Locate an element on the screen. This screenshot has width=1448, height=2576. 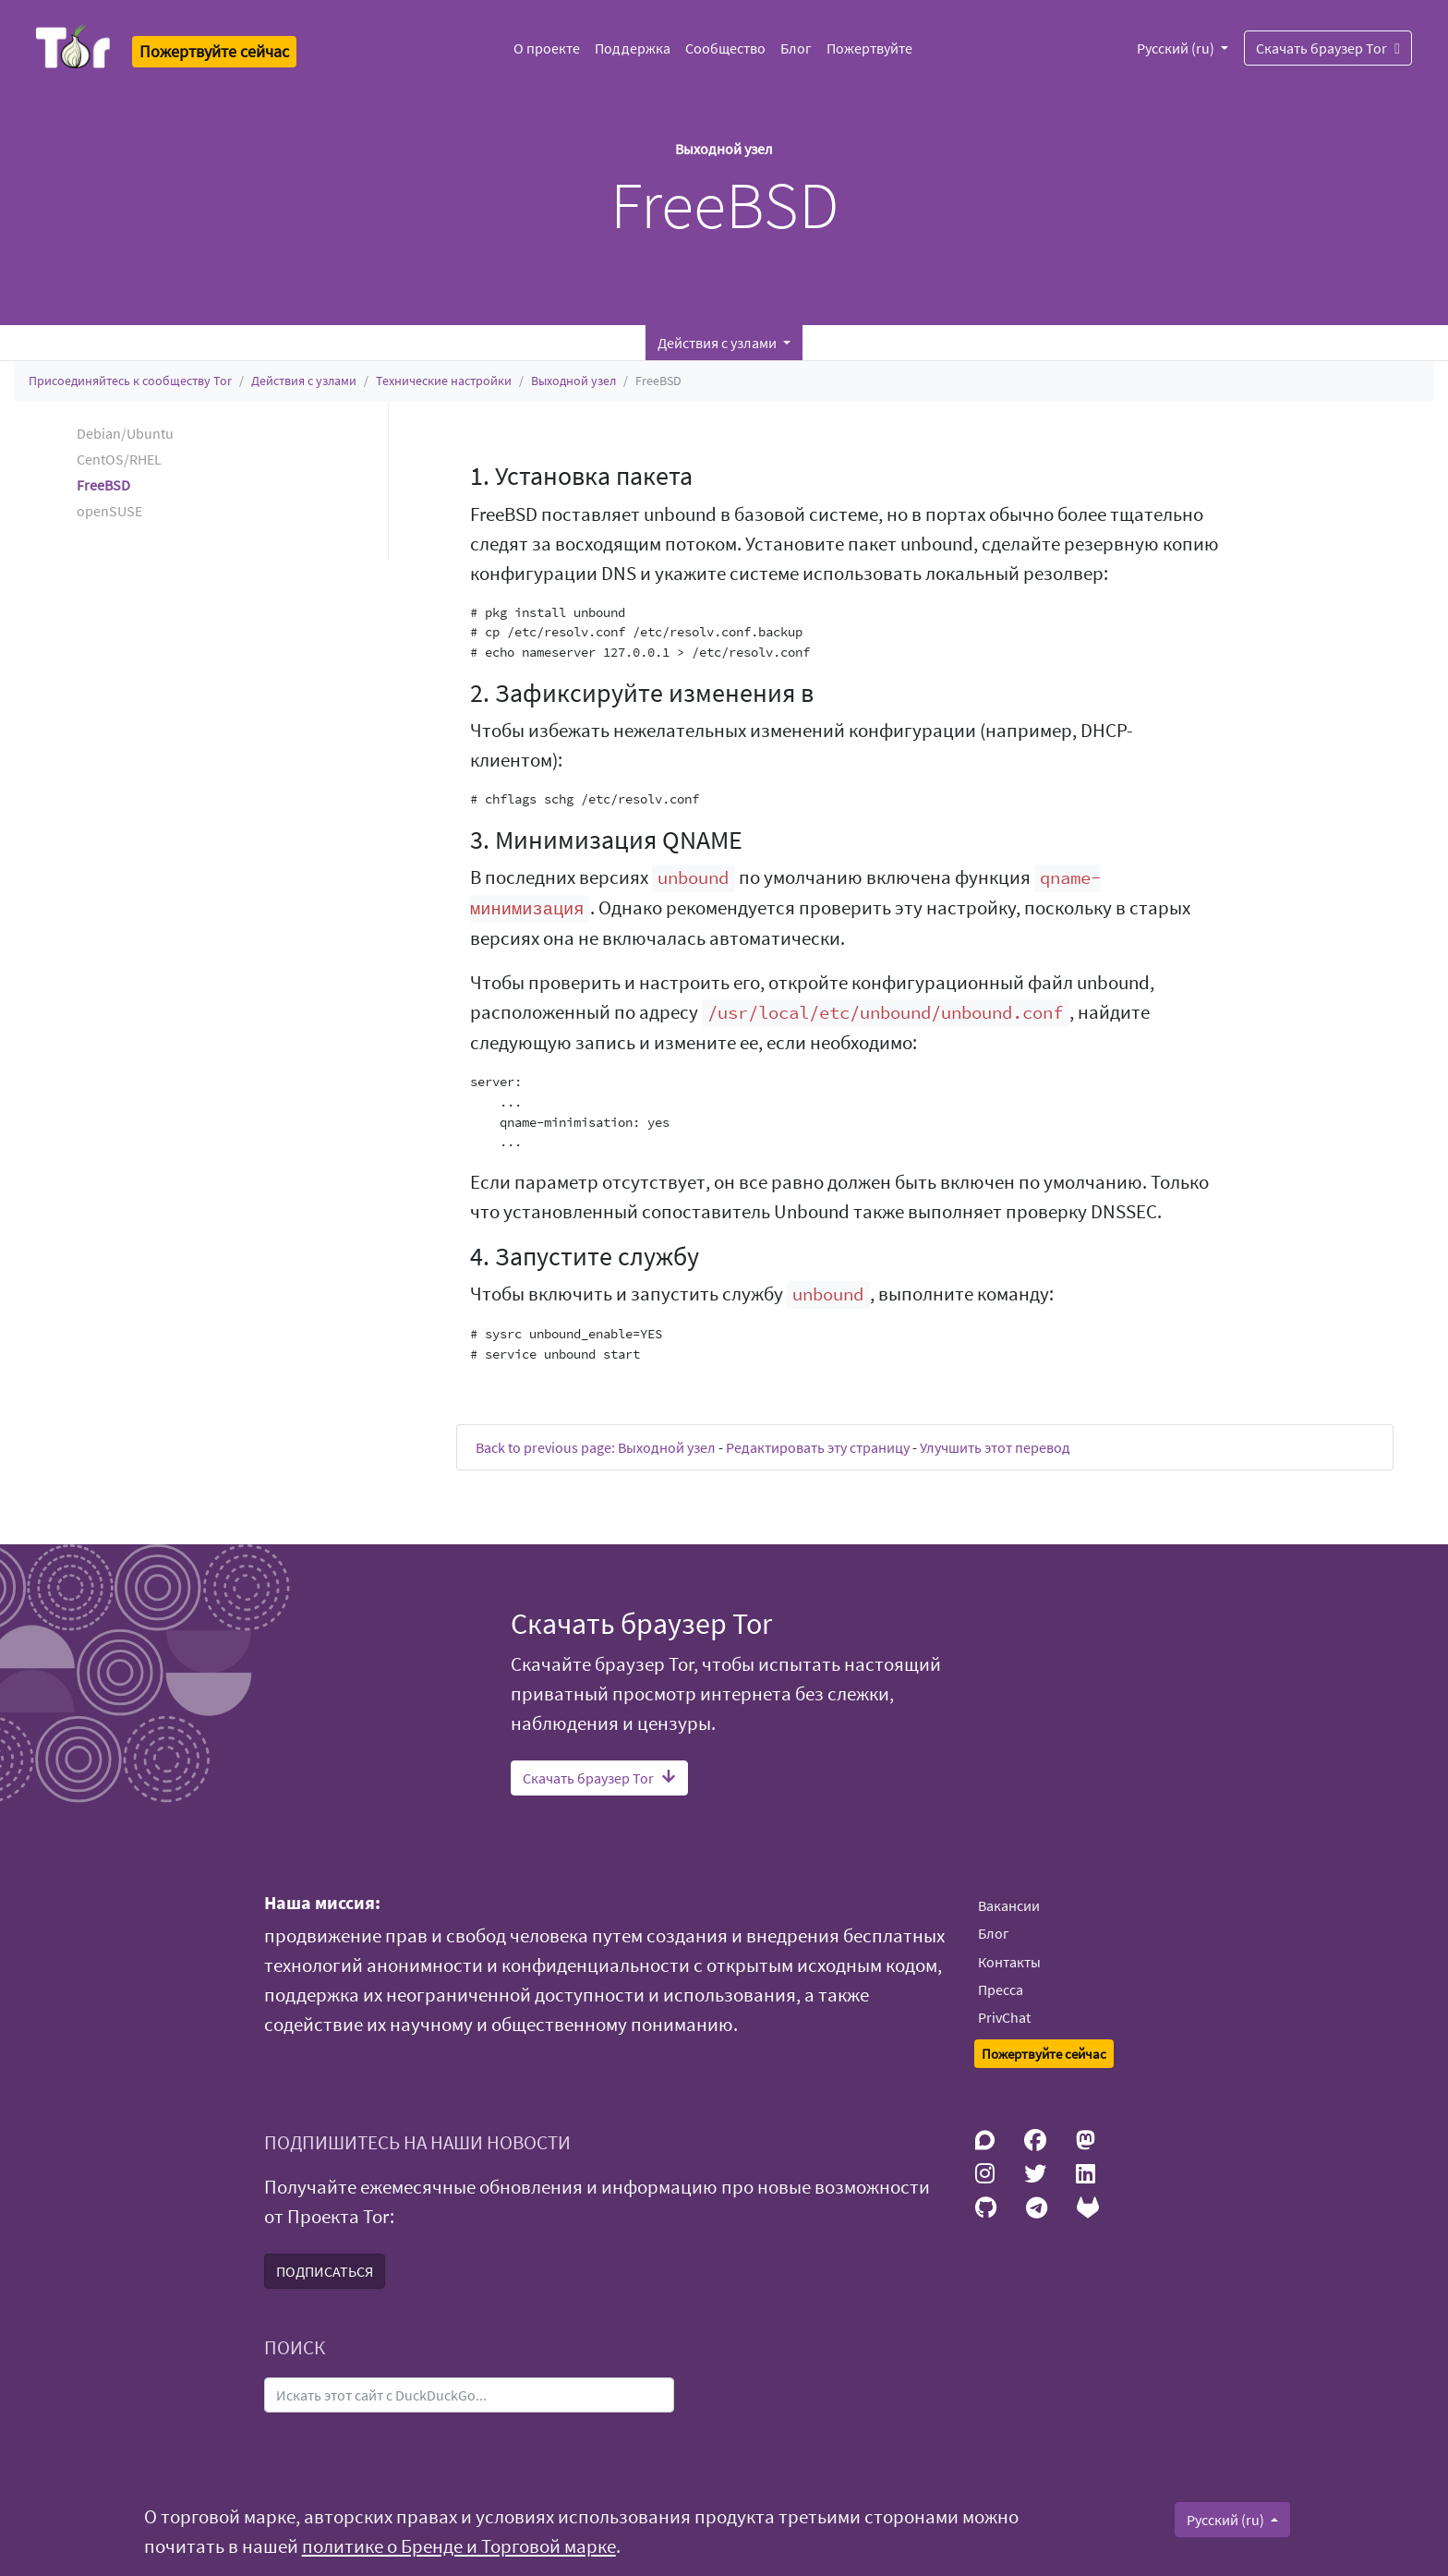
Контакты is located at coordinates (1009, 1962).